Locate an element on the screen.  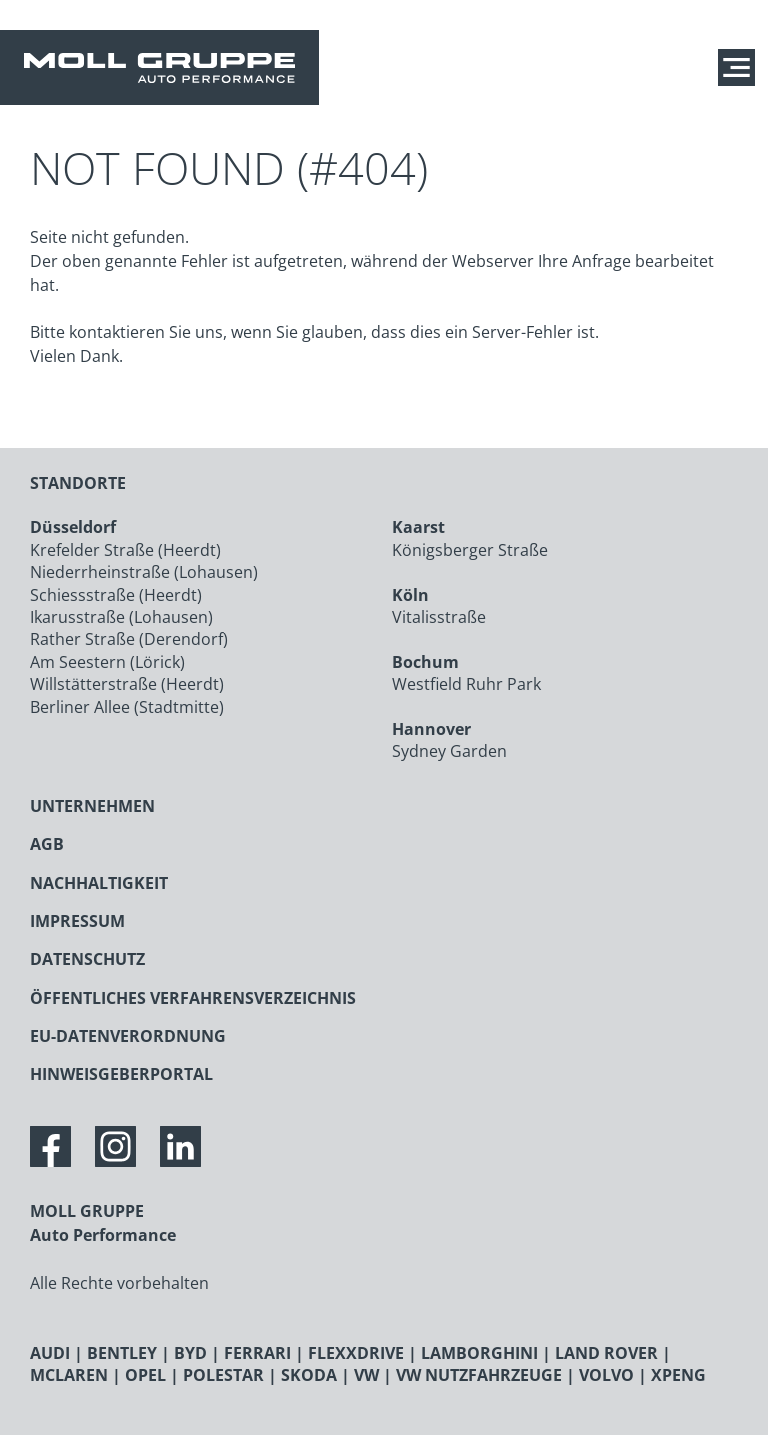
VOLVO is located at coordinates (606, 1375).